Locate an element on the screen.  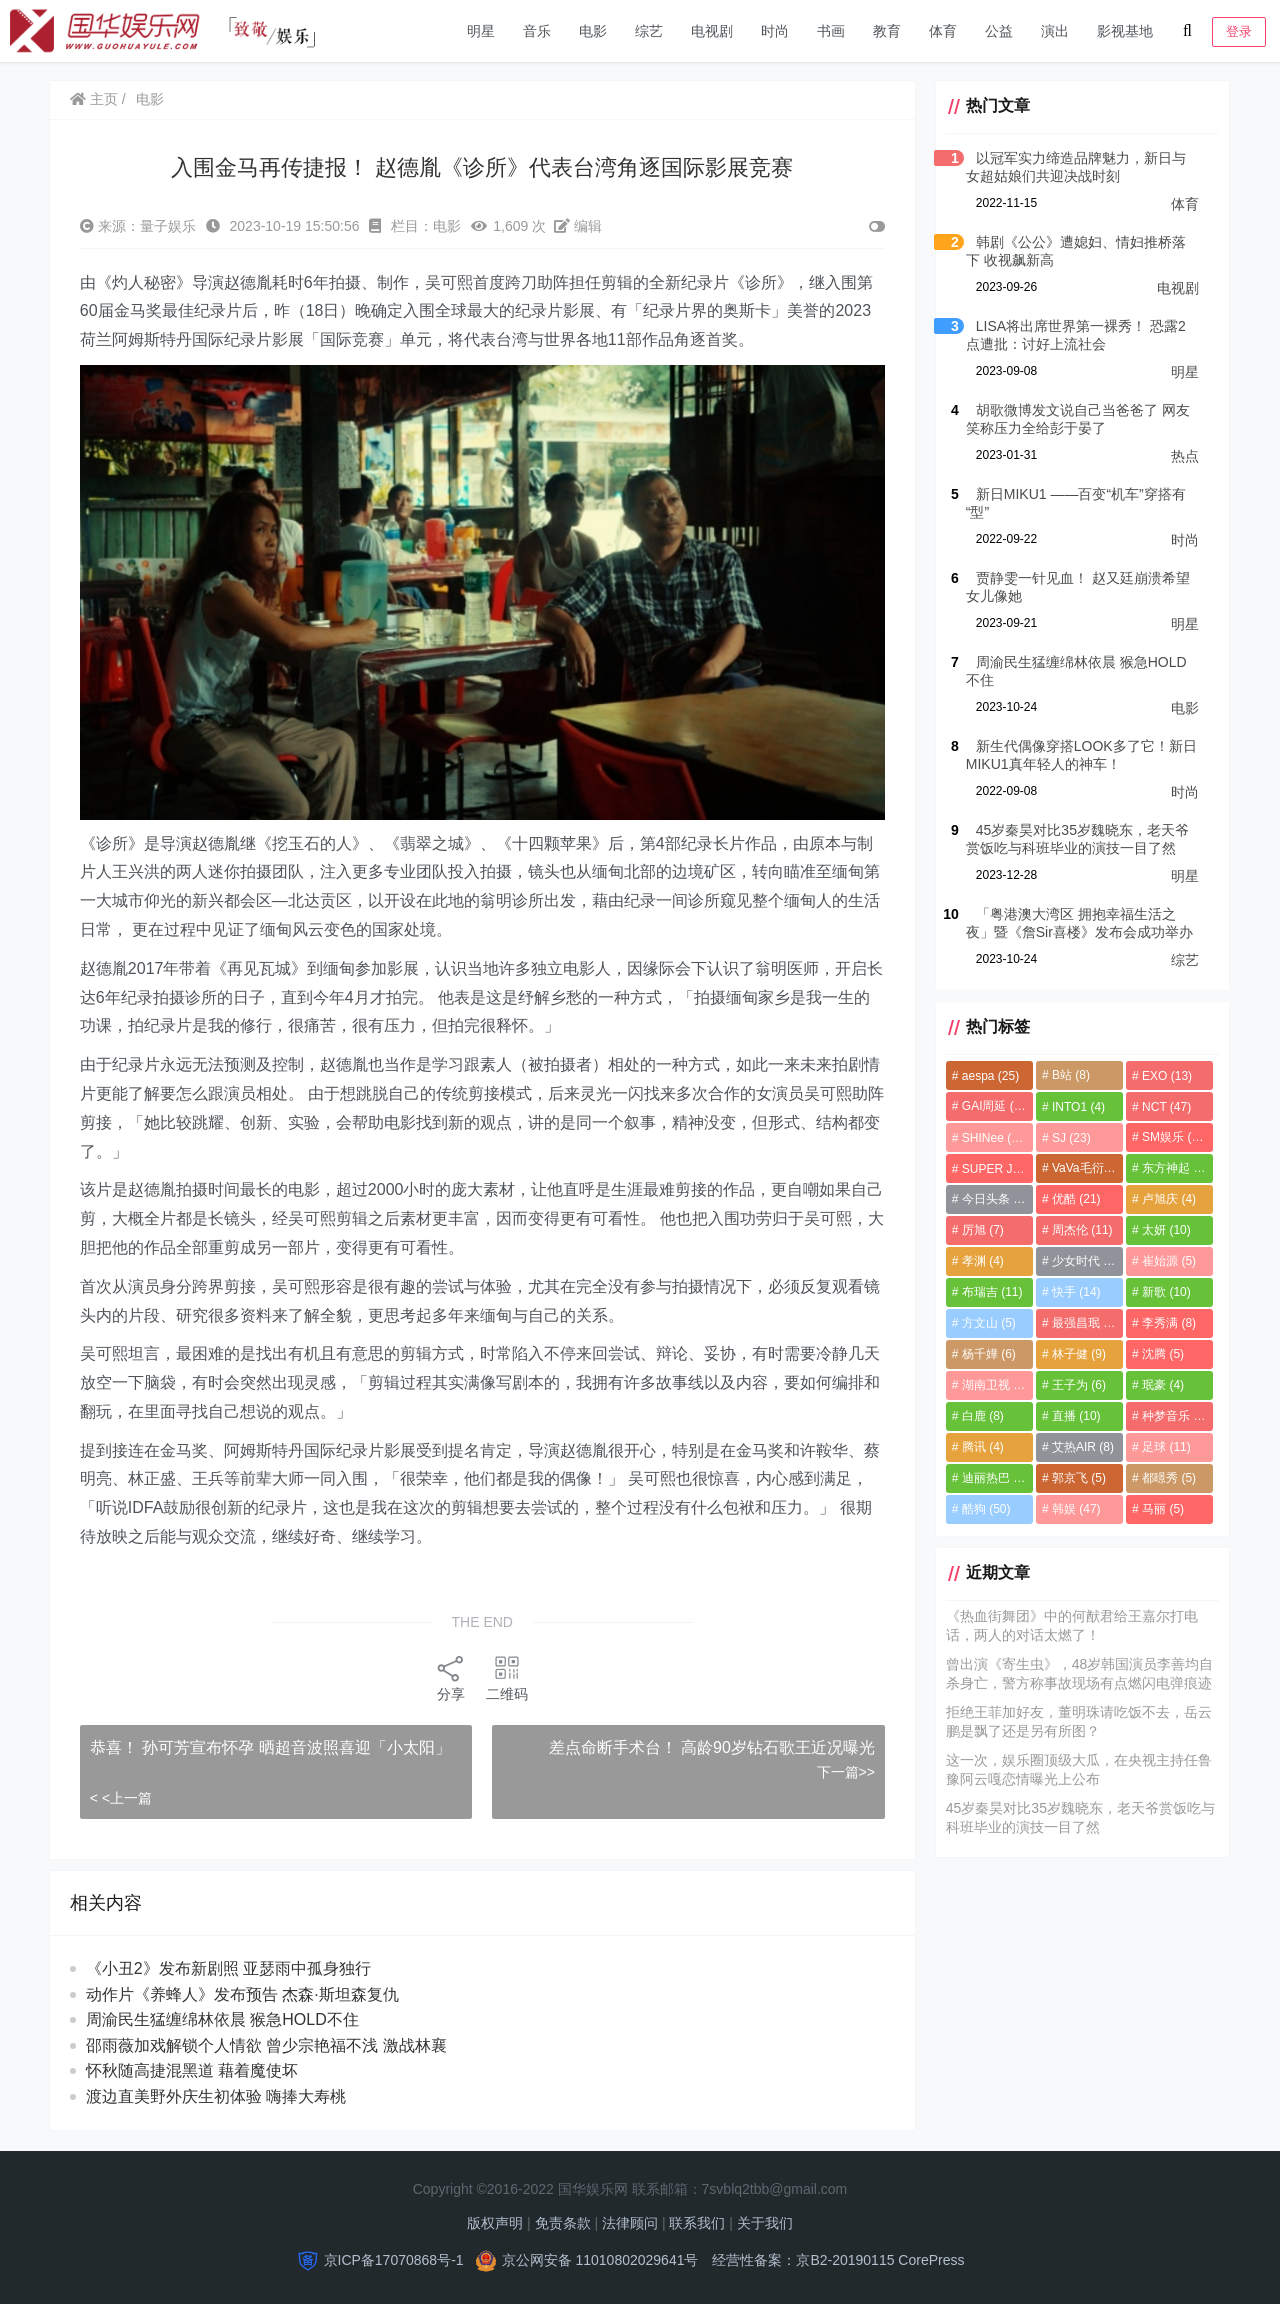
太妍 [太妍 (10个项目)] is located at coordinates (1164, 1230).